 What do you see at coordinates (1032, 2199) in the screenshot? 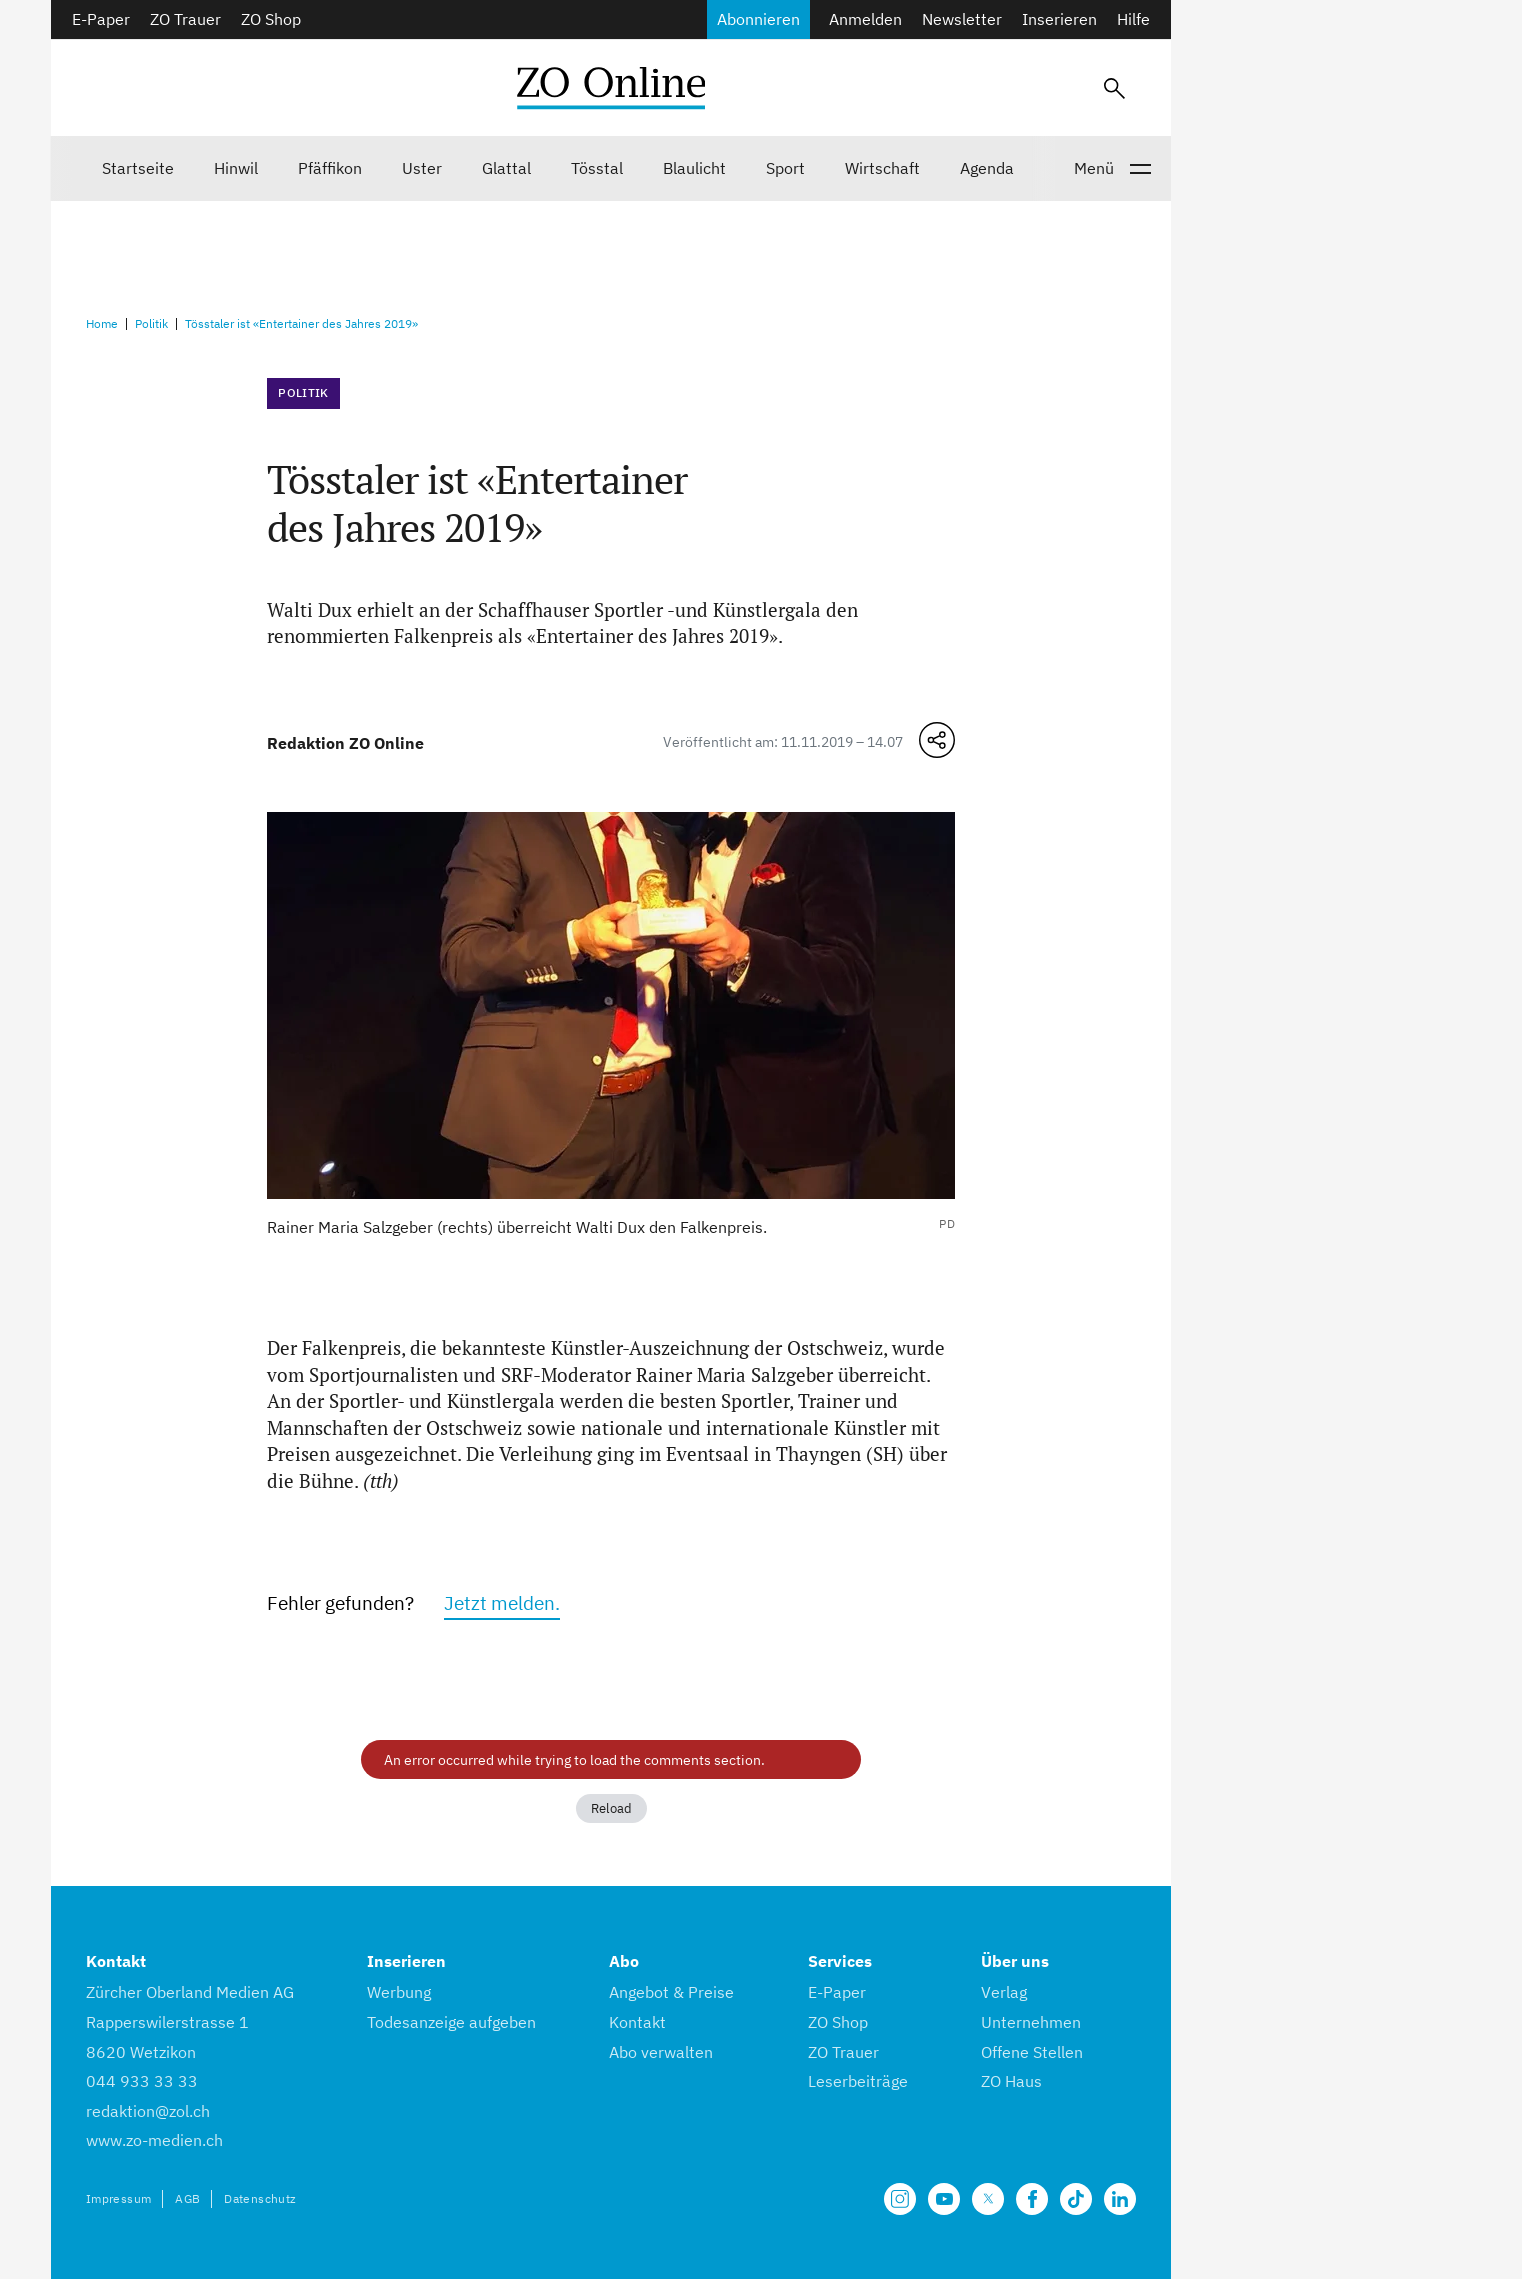
I see `[Unsere Facebook Seite]` at bounding box center [1032, 2199].